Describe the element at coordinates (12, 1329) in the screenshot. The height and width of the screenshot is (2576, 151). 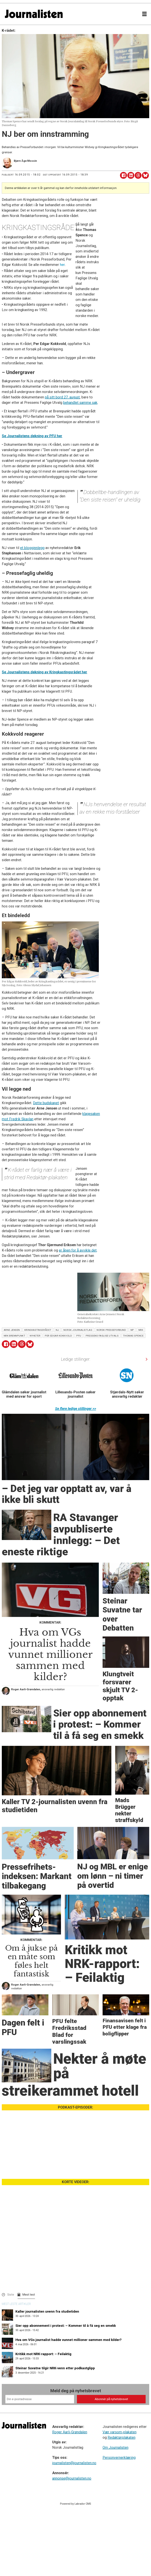
I see `arne jensen` at that location.